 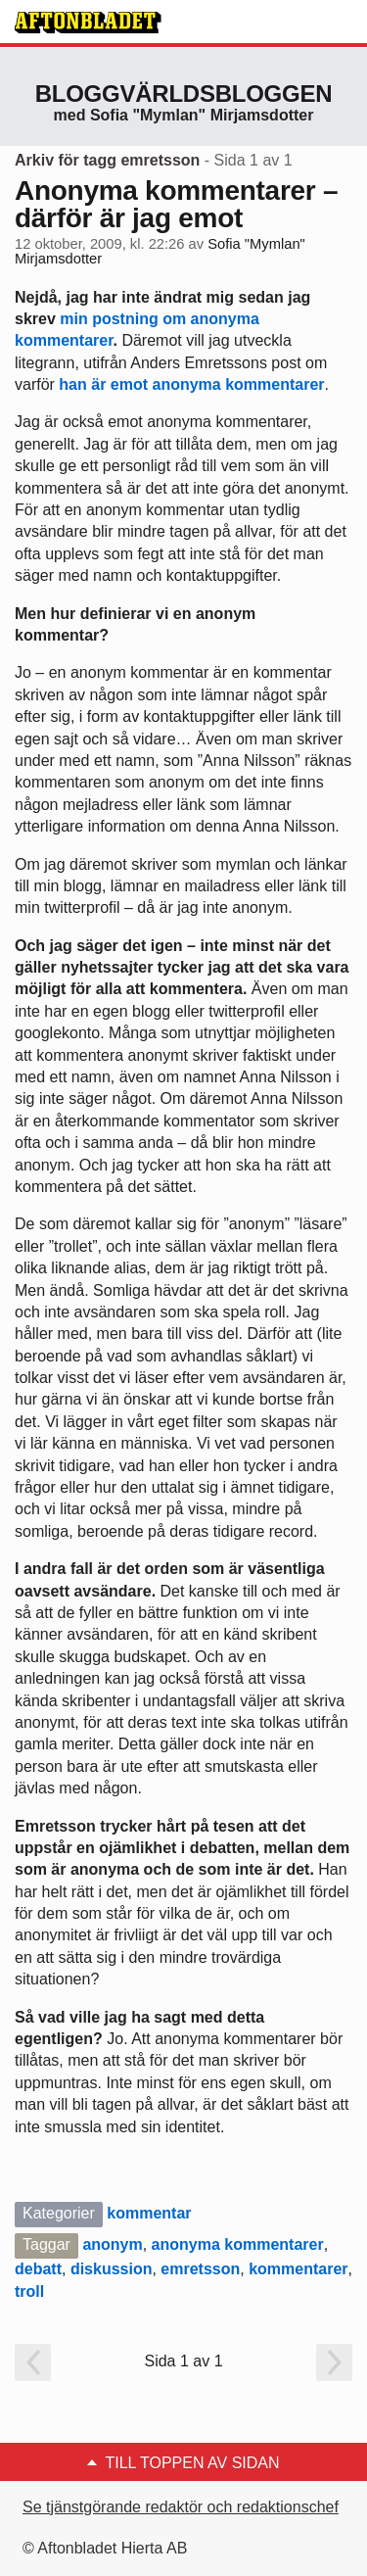 I want to click on troll, so click(x=29, y=2291).